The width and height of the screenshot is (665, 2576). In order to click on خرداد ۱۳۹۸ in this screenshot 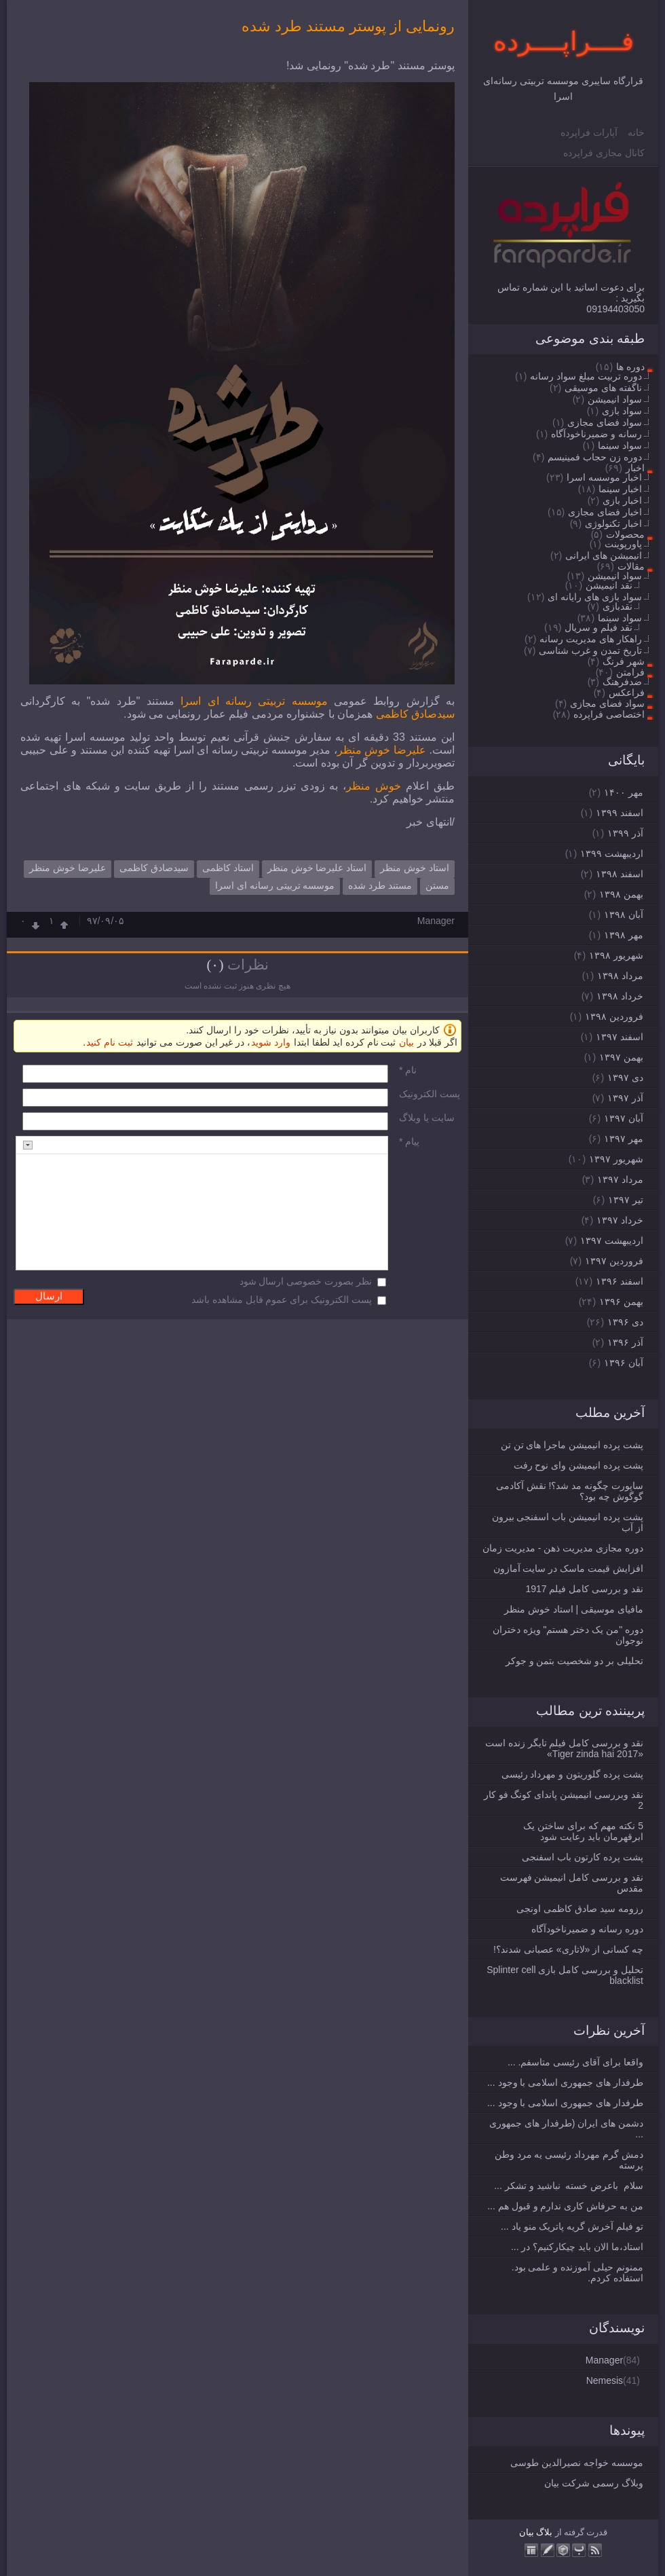, I will do `click(619, 996)`.